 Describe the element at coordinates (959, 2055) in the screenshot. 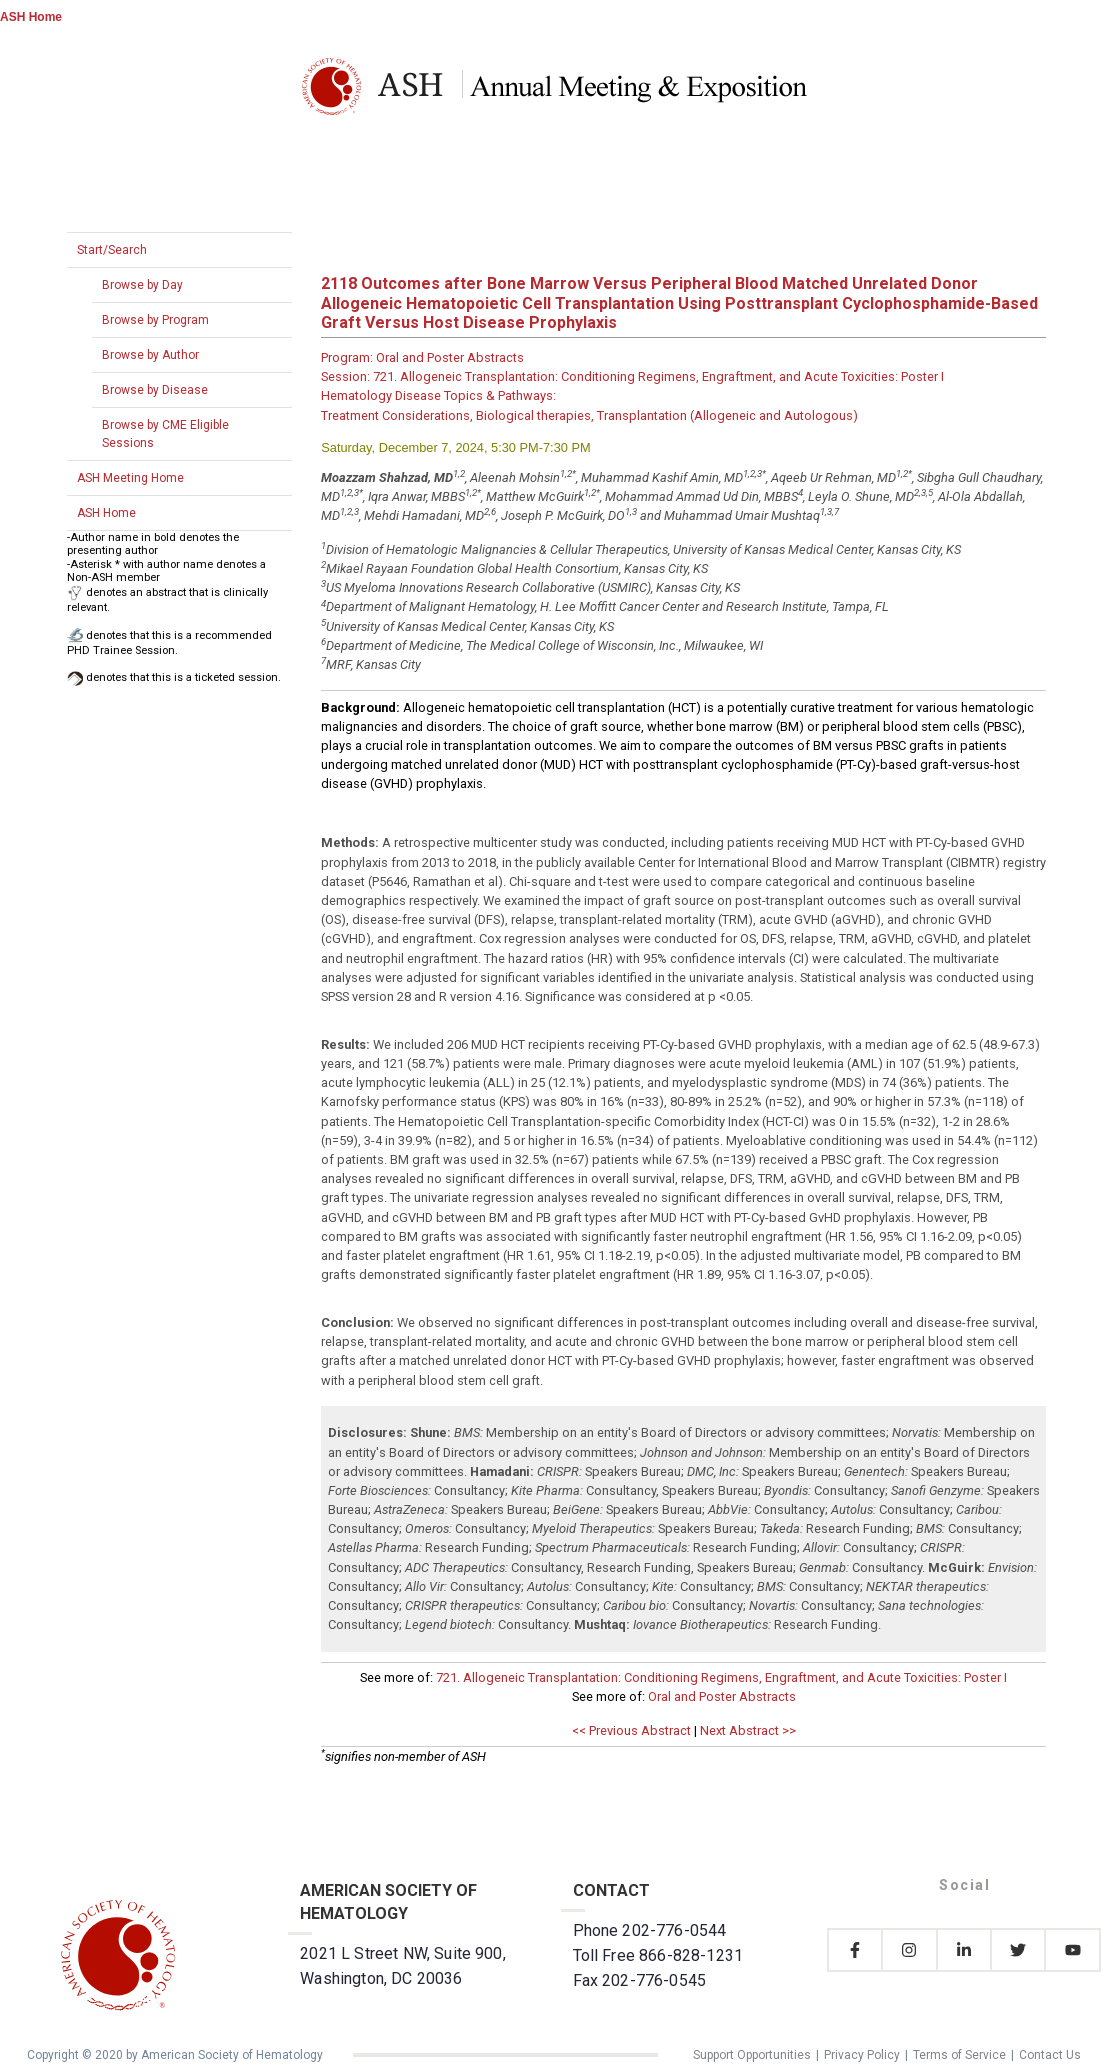

I see `Terms of Service` at that location.